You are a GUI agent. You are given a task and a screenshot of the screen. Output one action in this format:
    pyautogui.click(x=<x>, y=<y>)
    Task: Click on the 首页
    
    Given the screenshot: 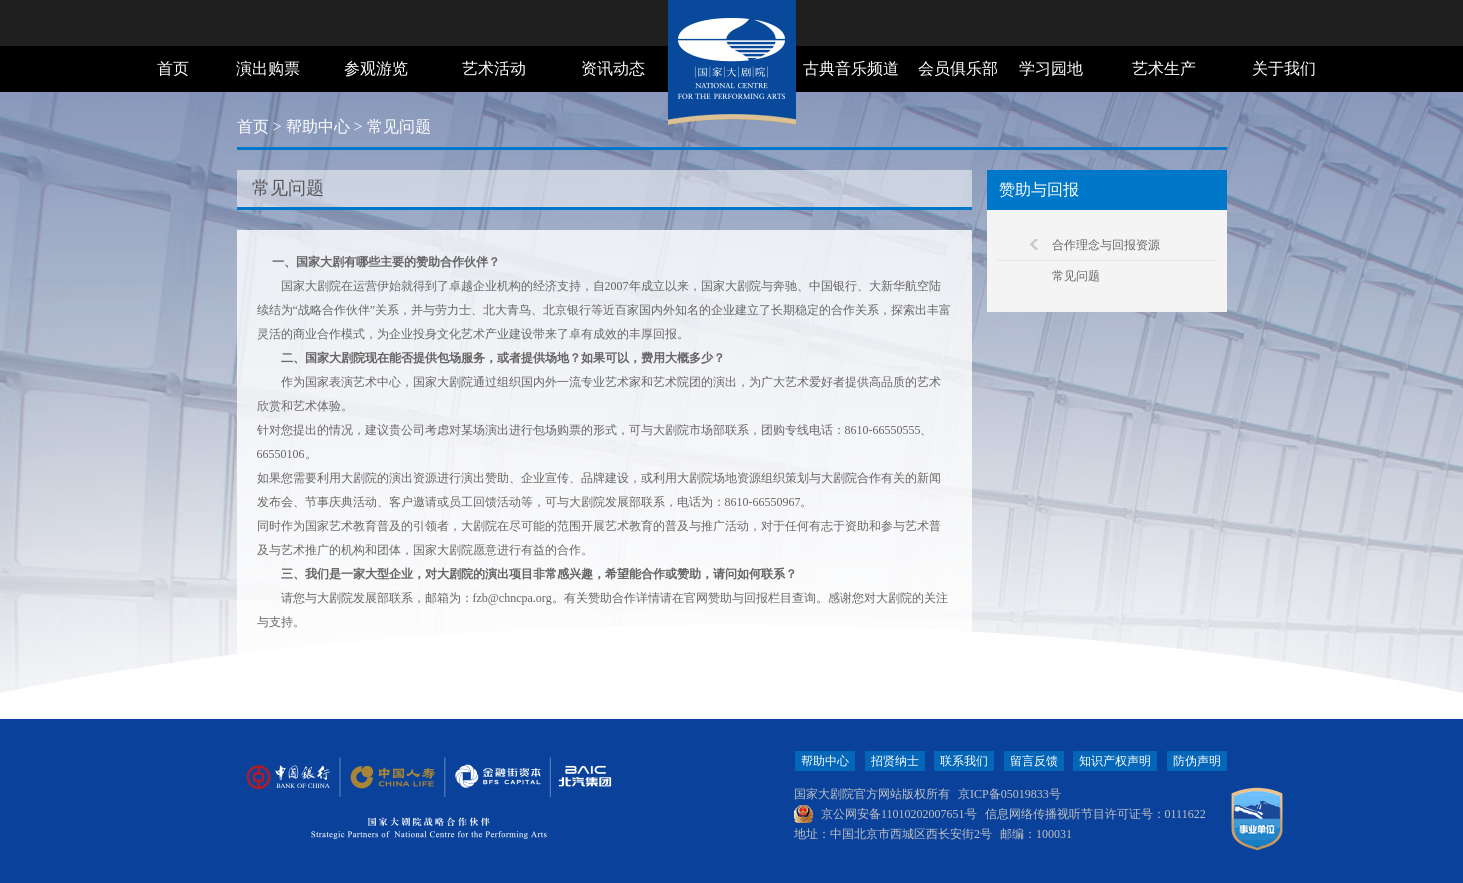 What is the action you would take?
    pyautogui.click(x=173, y=68)
    